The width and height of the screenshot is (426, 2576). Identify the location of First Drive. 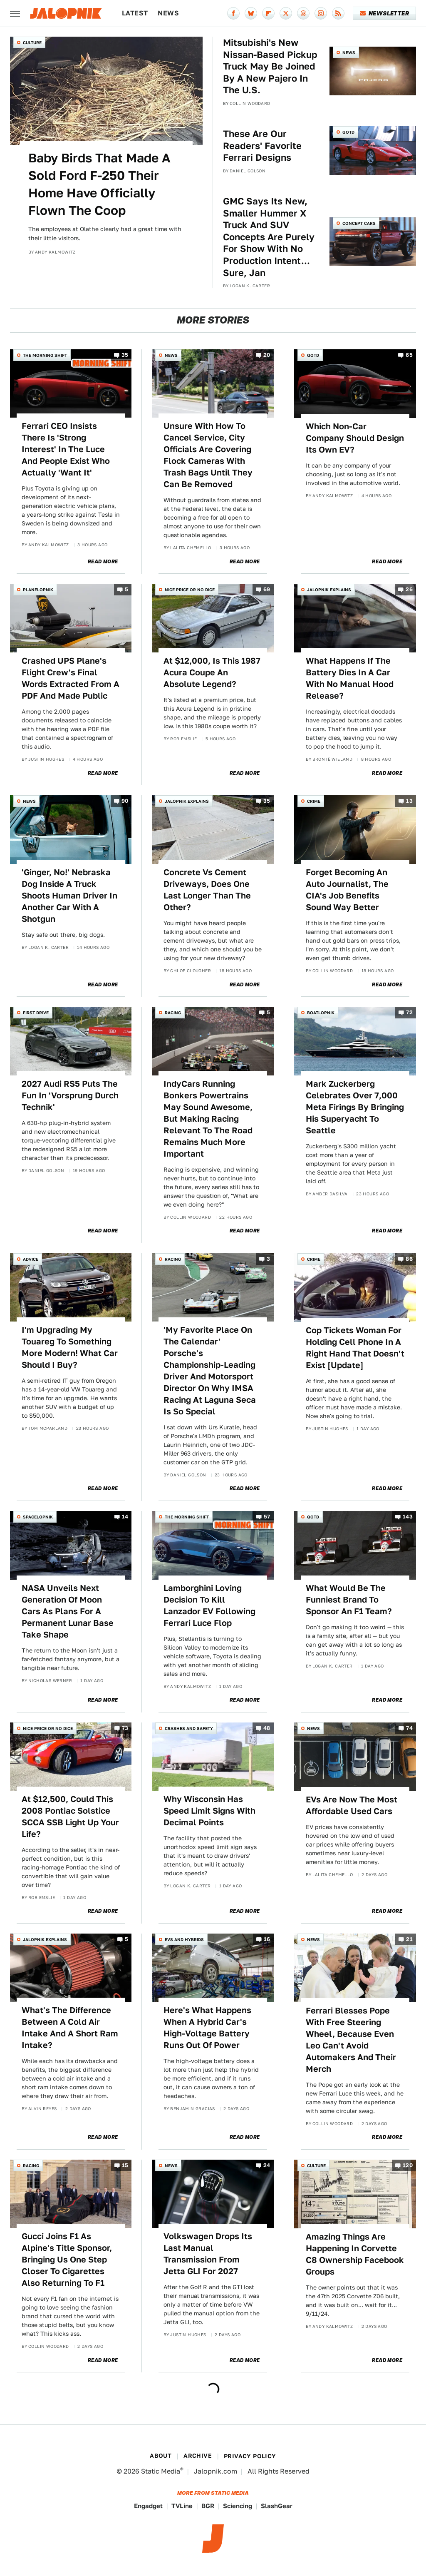
(36, 1012).